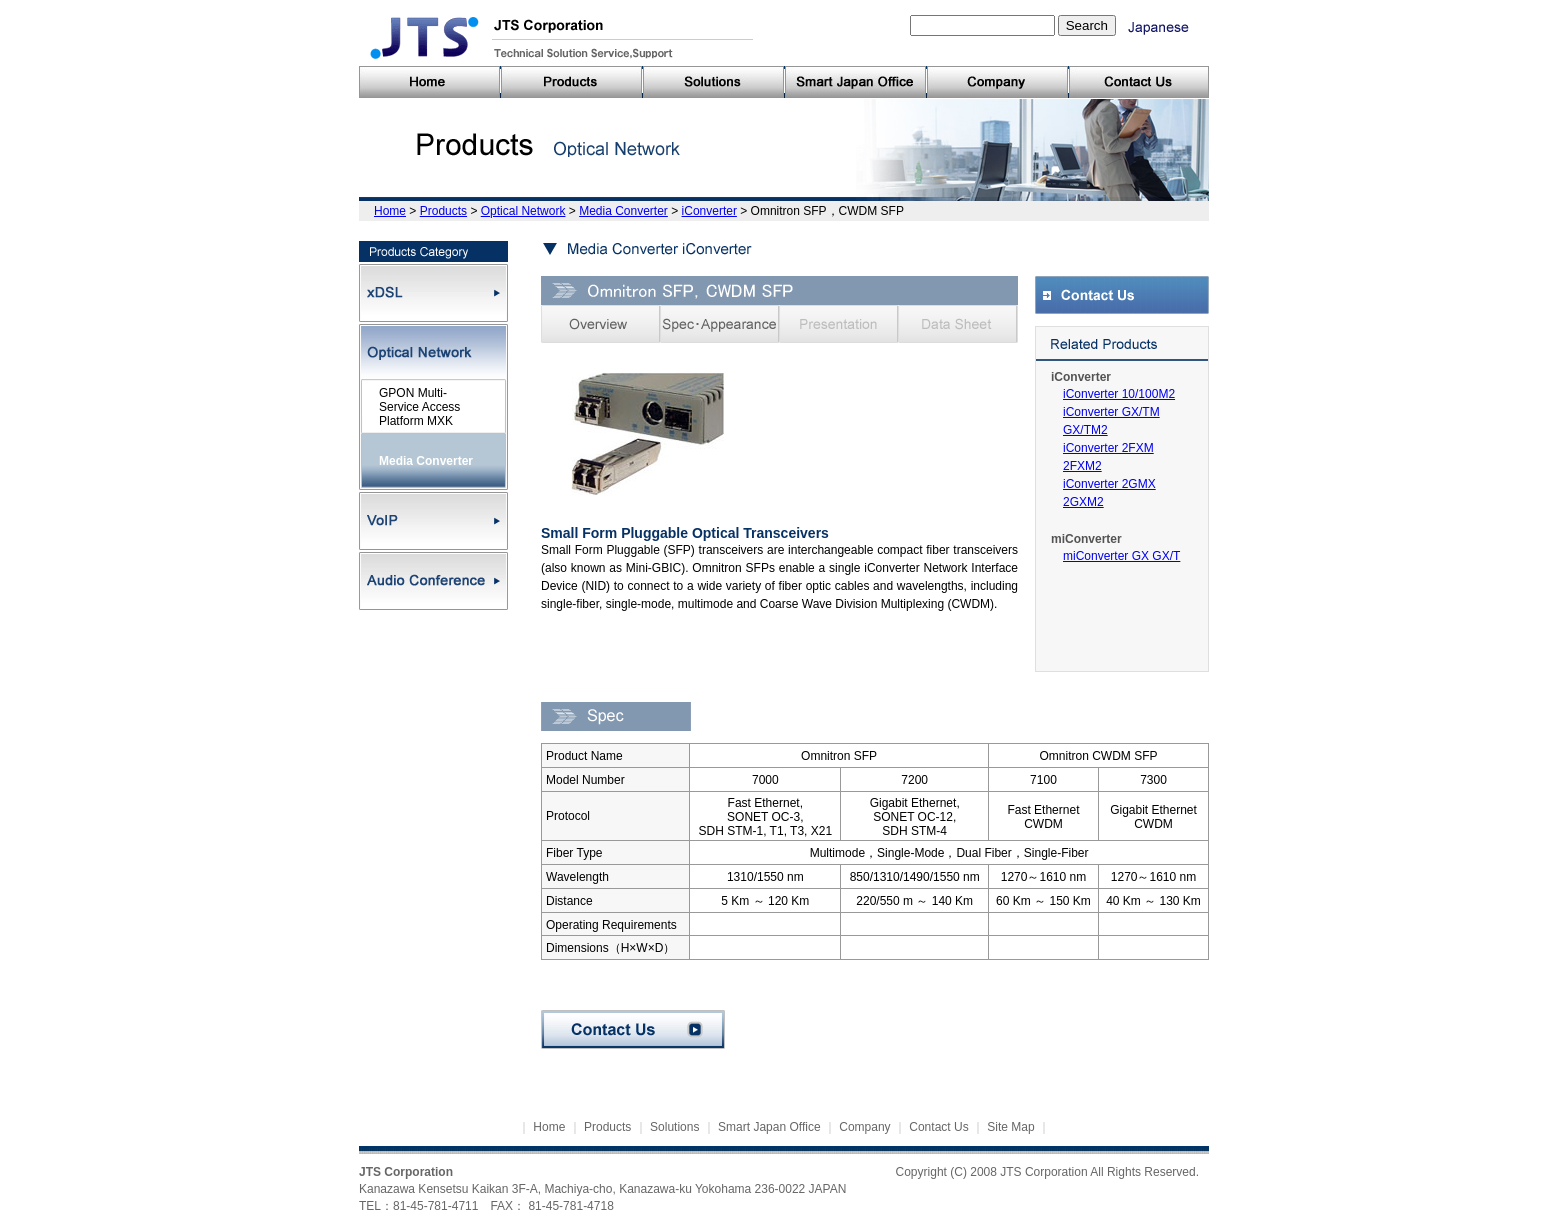 This screenshot has width=1568, height=1214. What do you see at coordinates (674, 1127) in the screenshot?
I see `Solutions` at bounding box center [674, 1127].